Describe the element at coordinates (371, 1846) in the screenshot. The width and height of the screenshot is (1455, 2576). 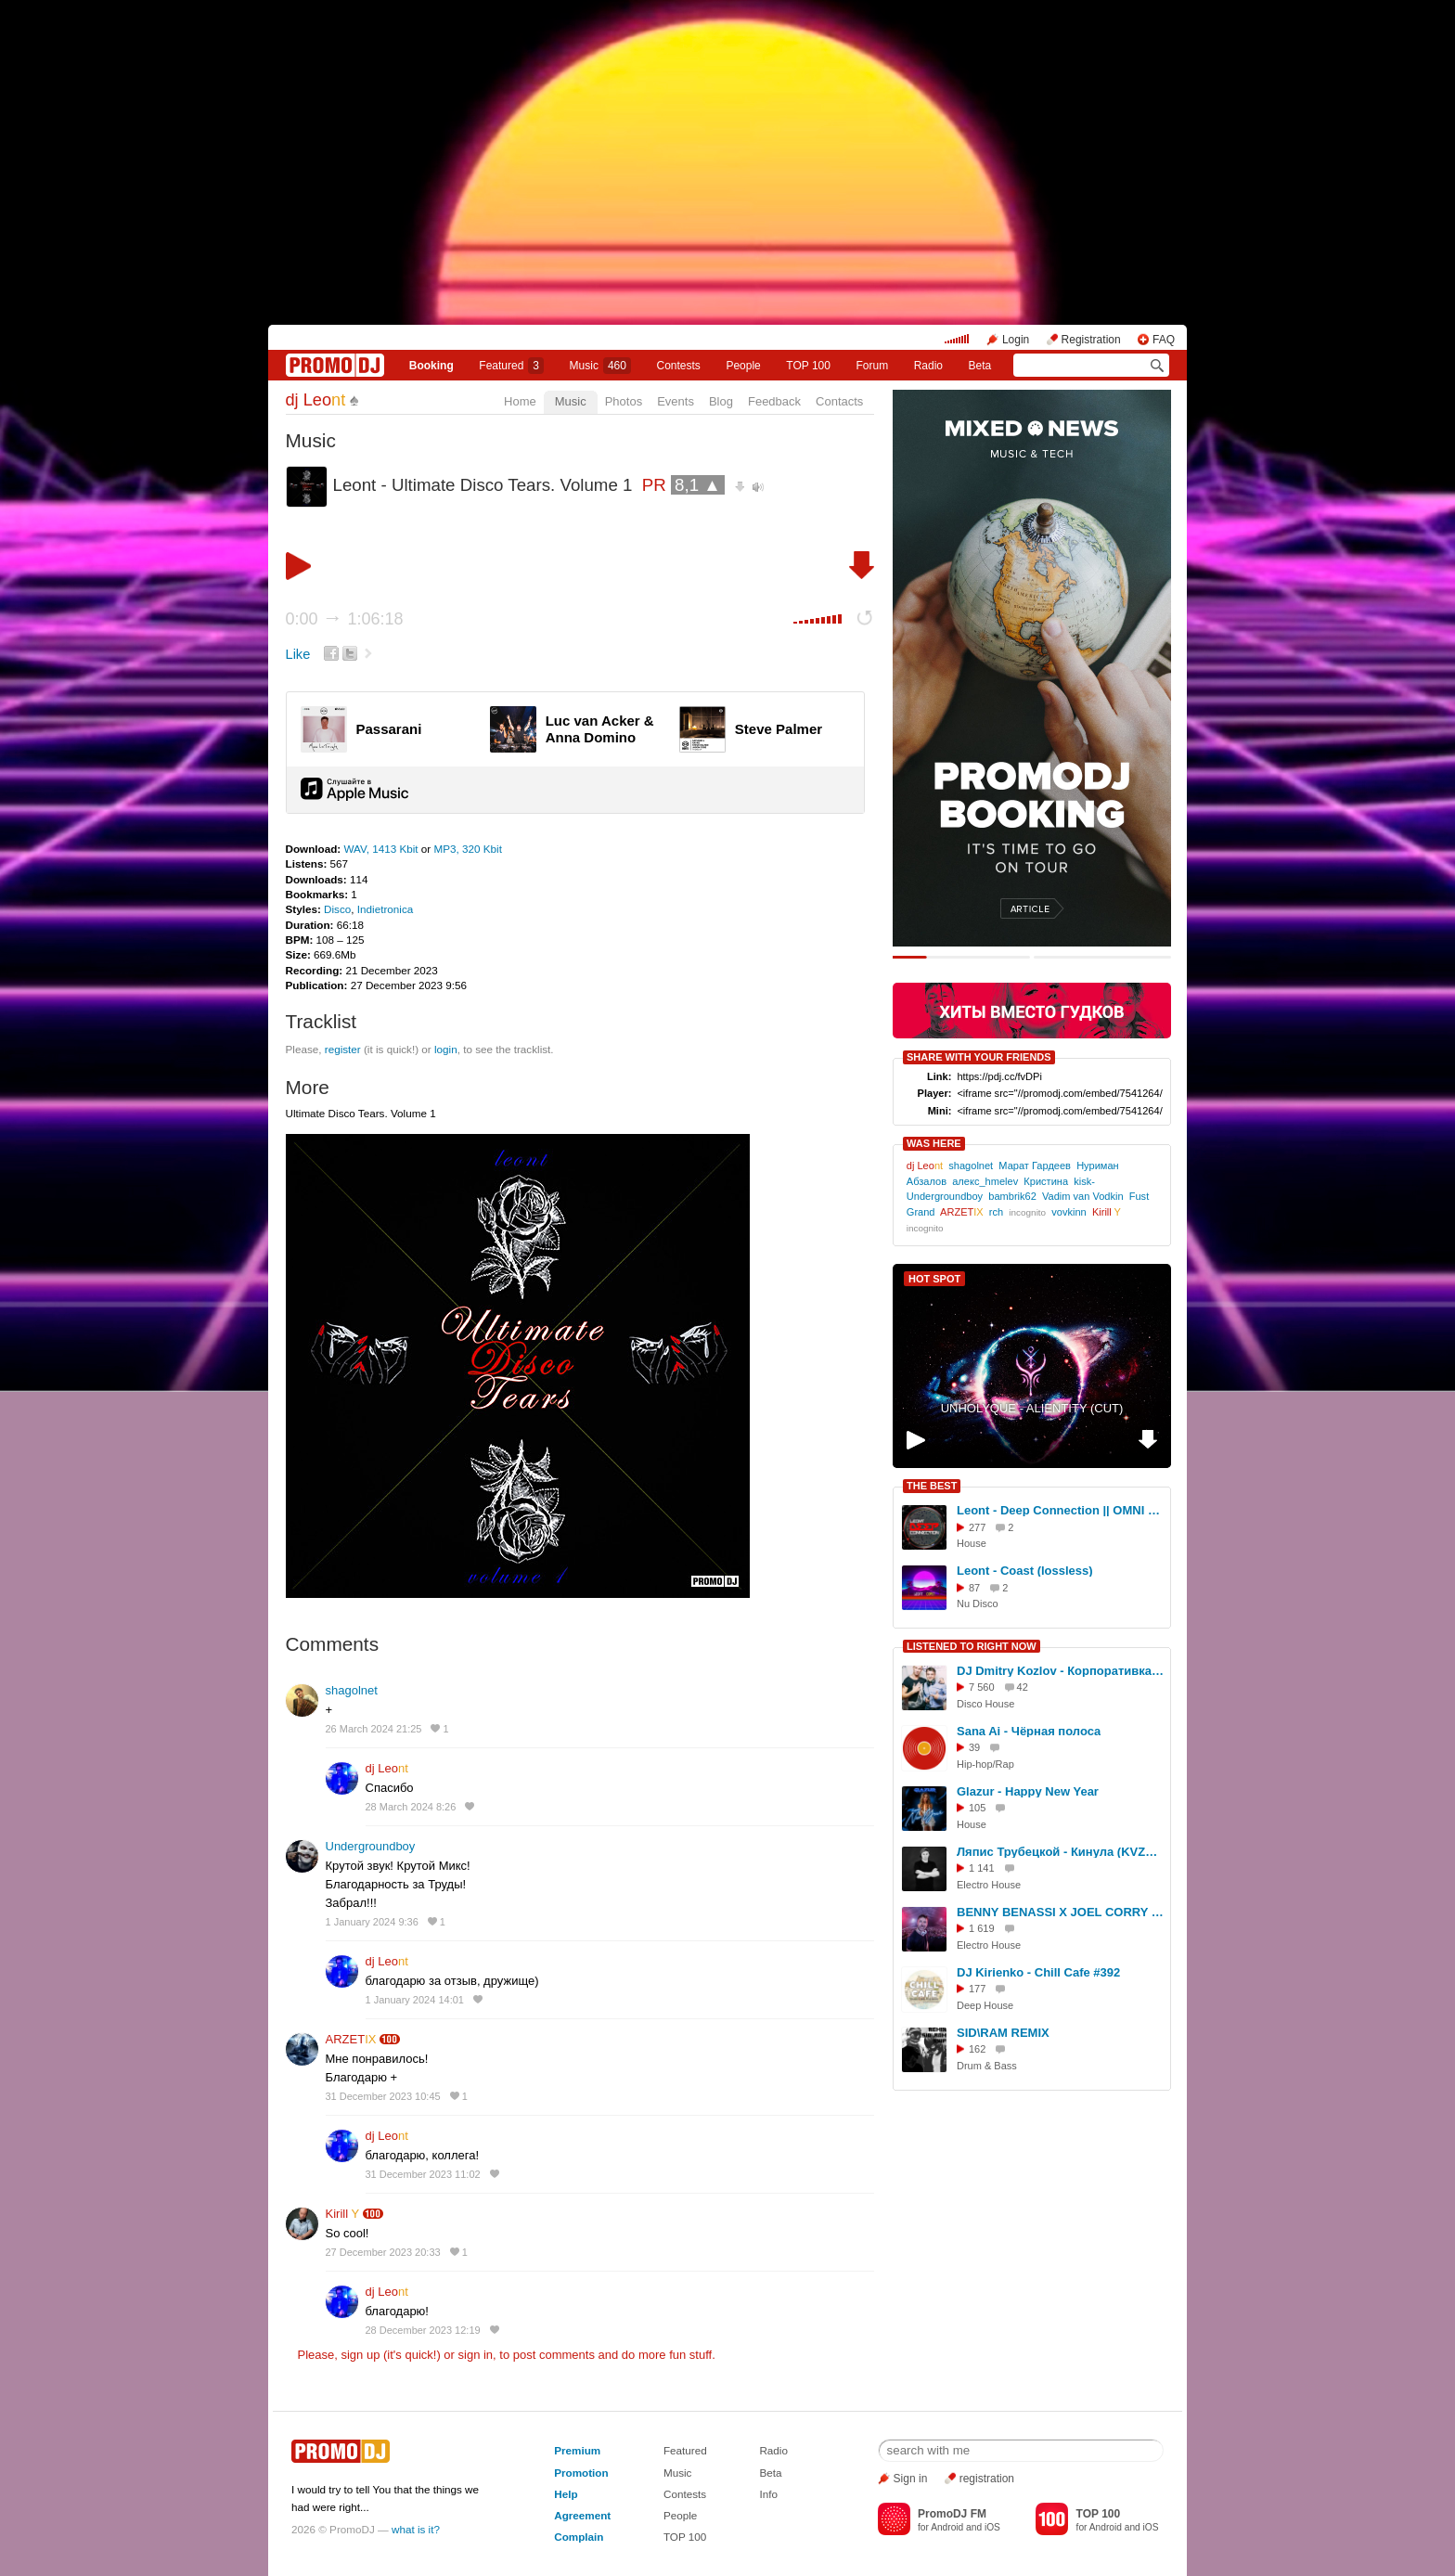
I see `Undergroundboy` at that location.